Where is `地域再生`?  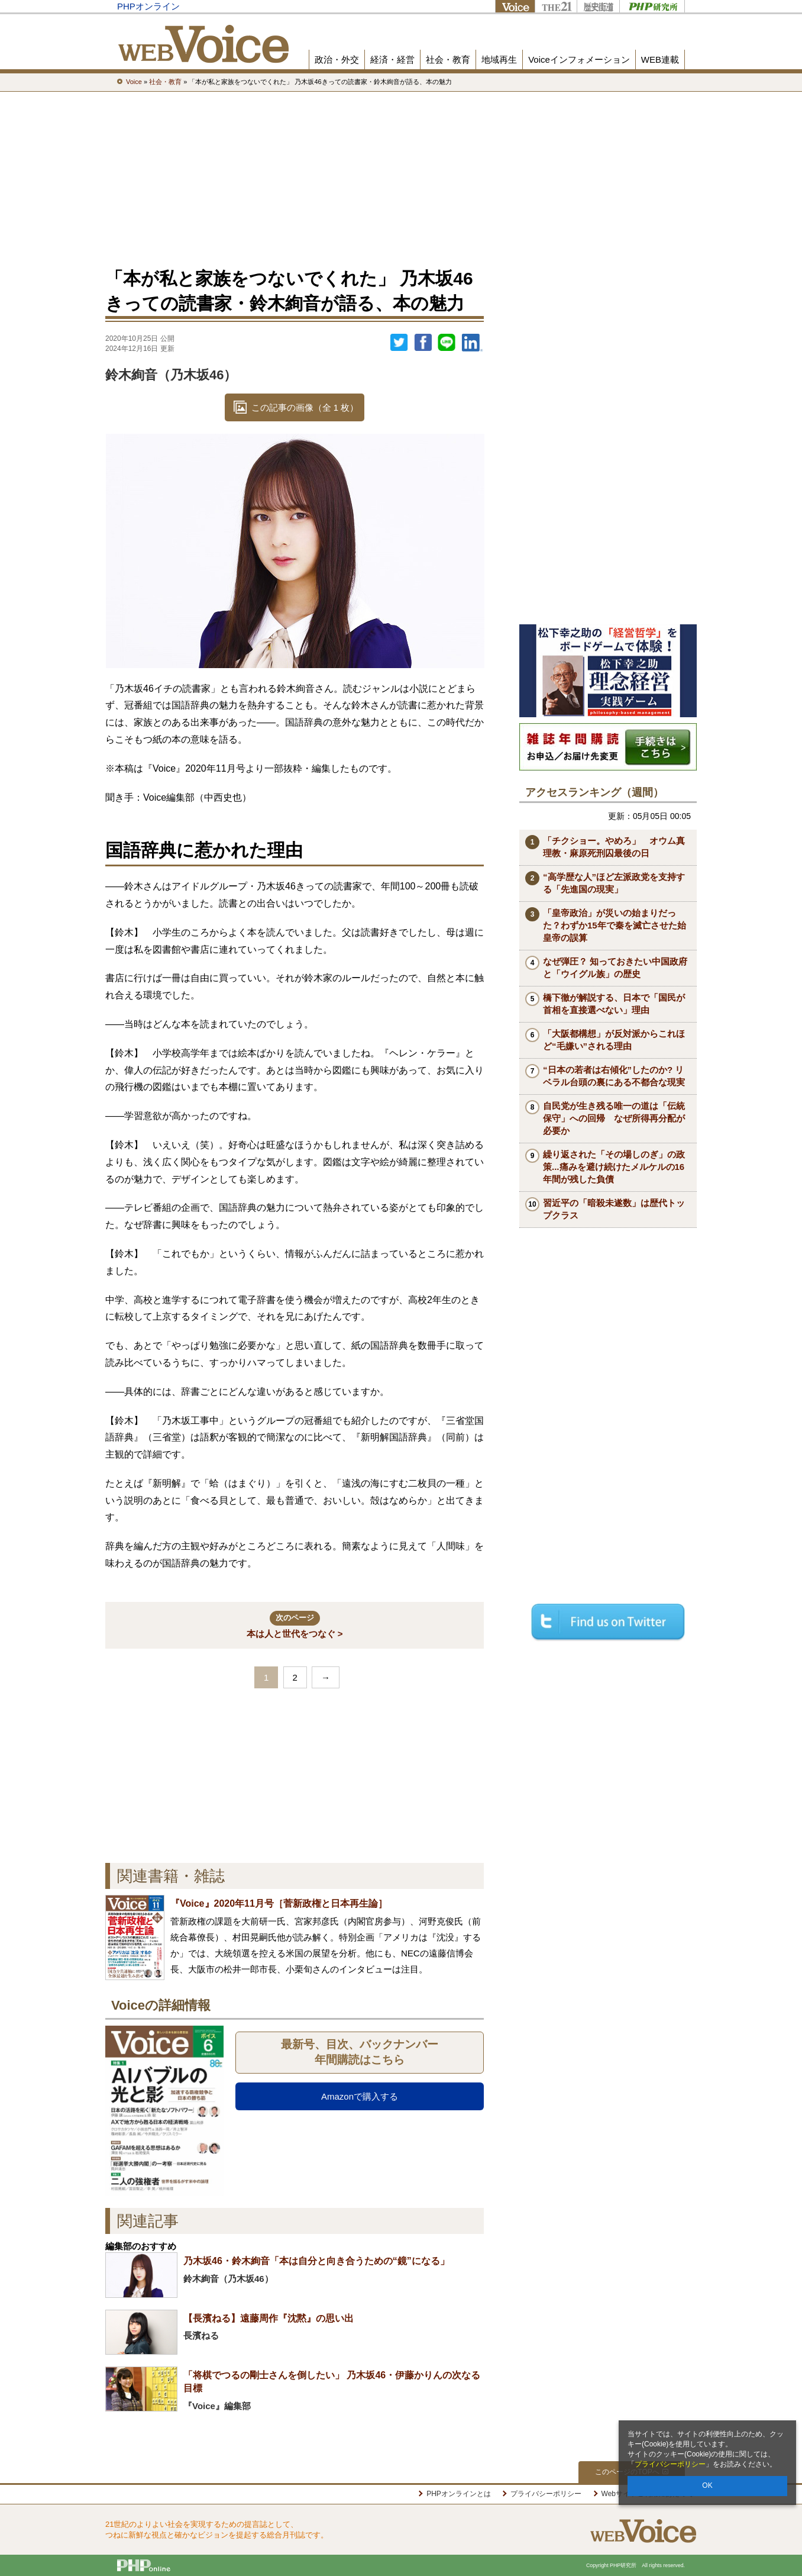 地域再生 is located at coordinates (499, 59).